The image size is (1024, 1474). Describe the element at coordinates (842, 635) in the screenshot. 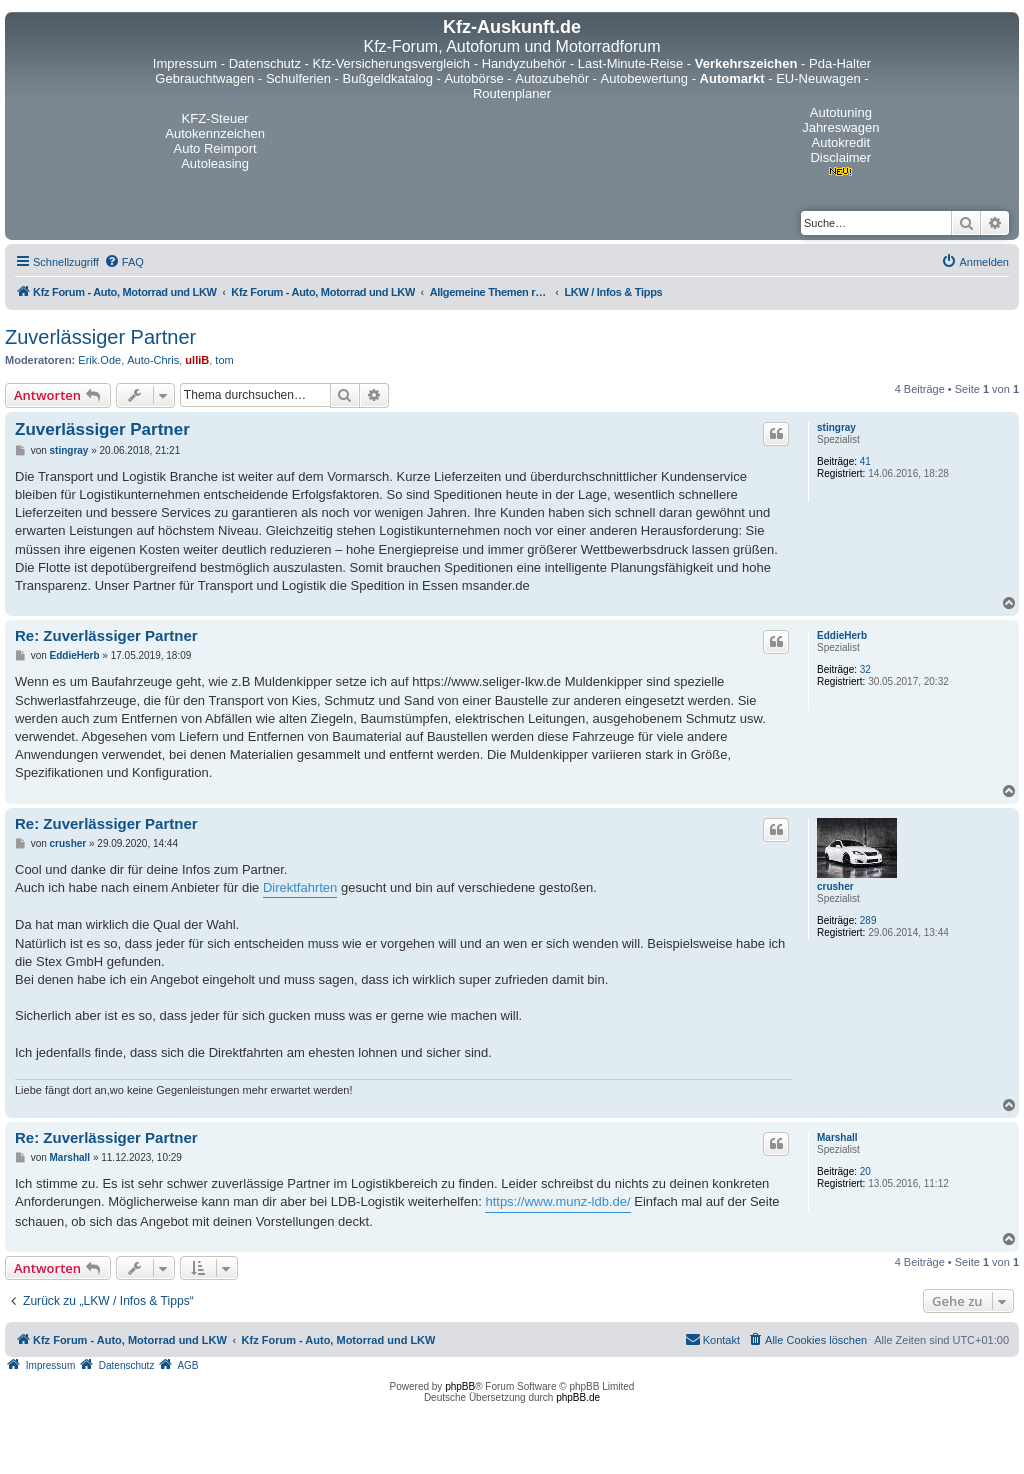

I see `EddieHerb` at that location.